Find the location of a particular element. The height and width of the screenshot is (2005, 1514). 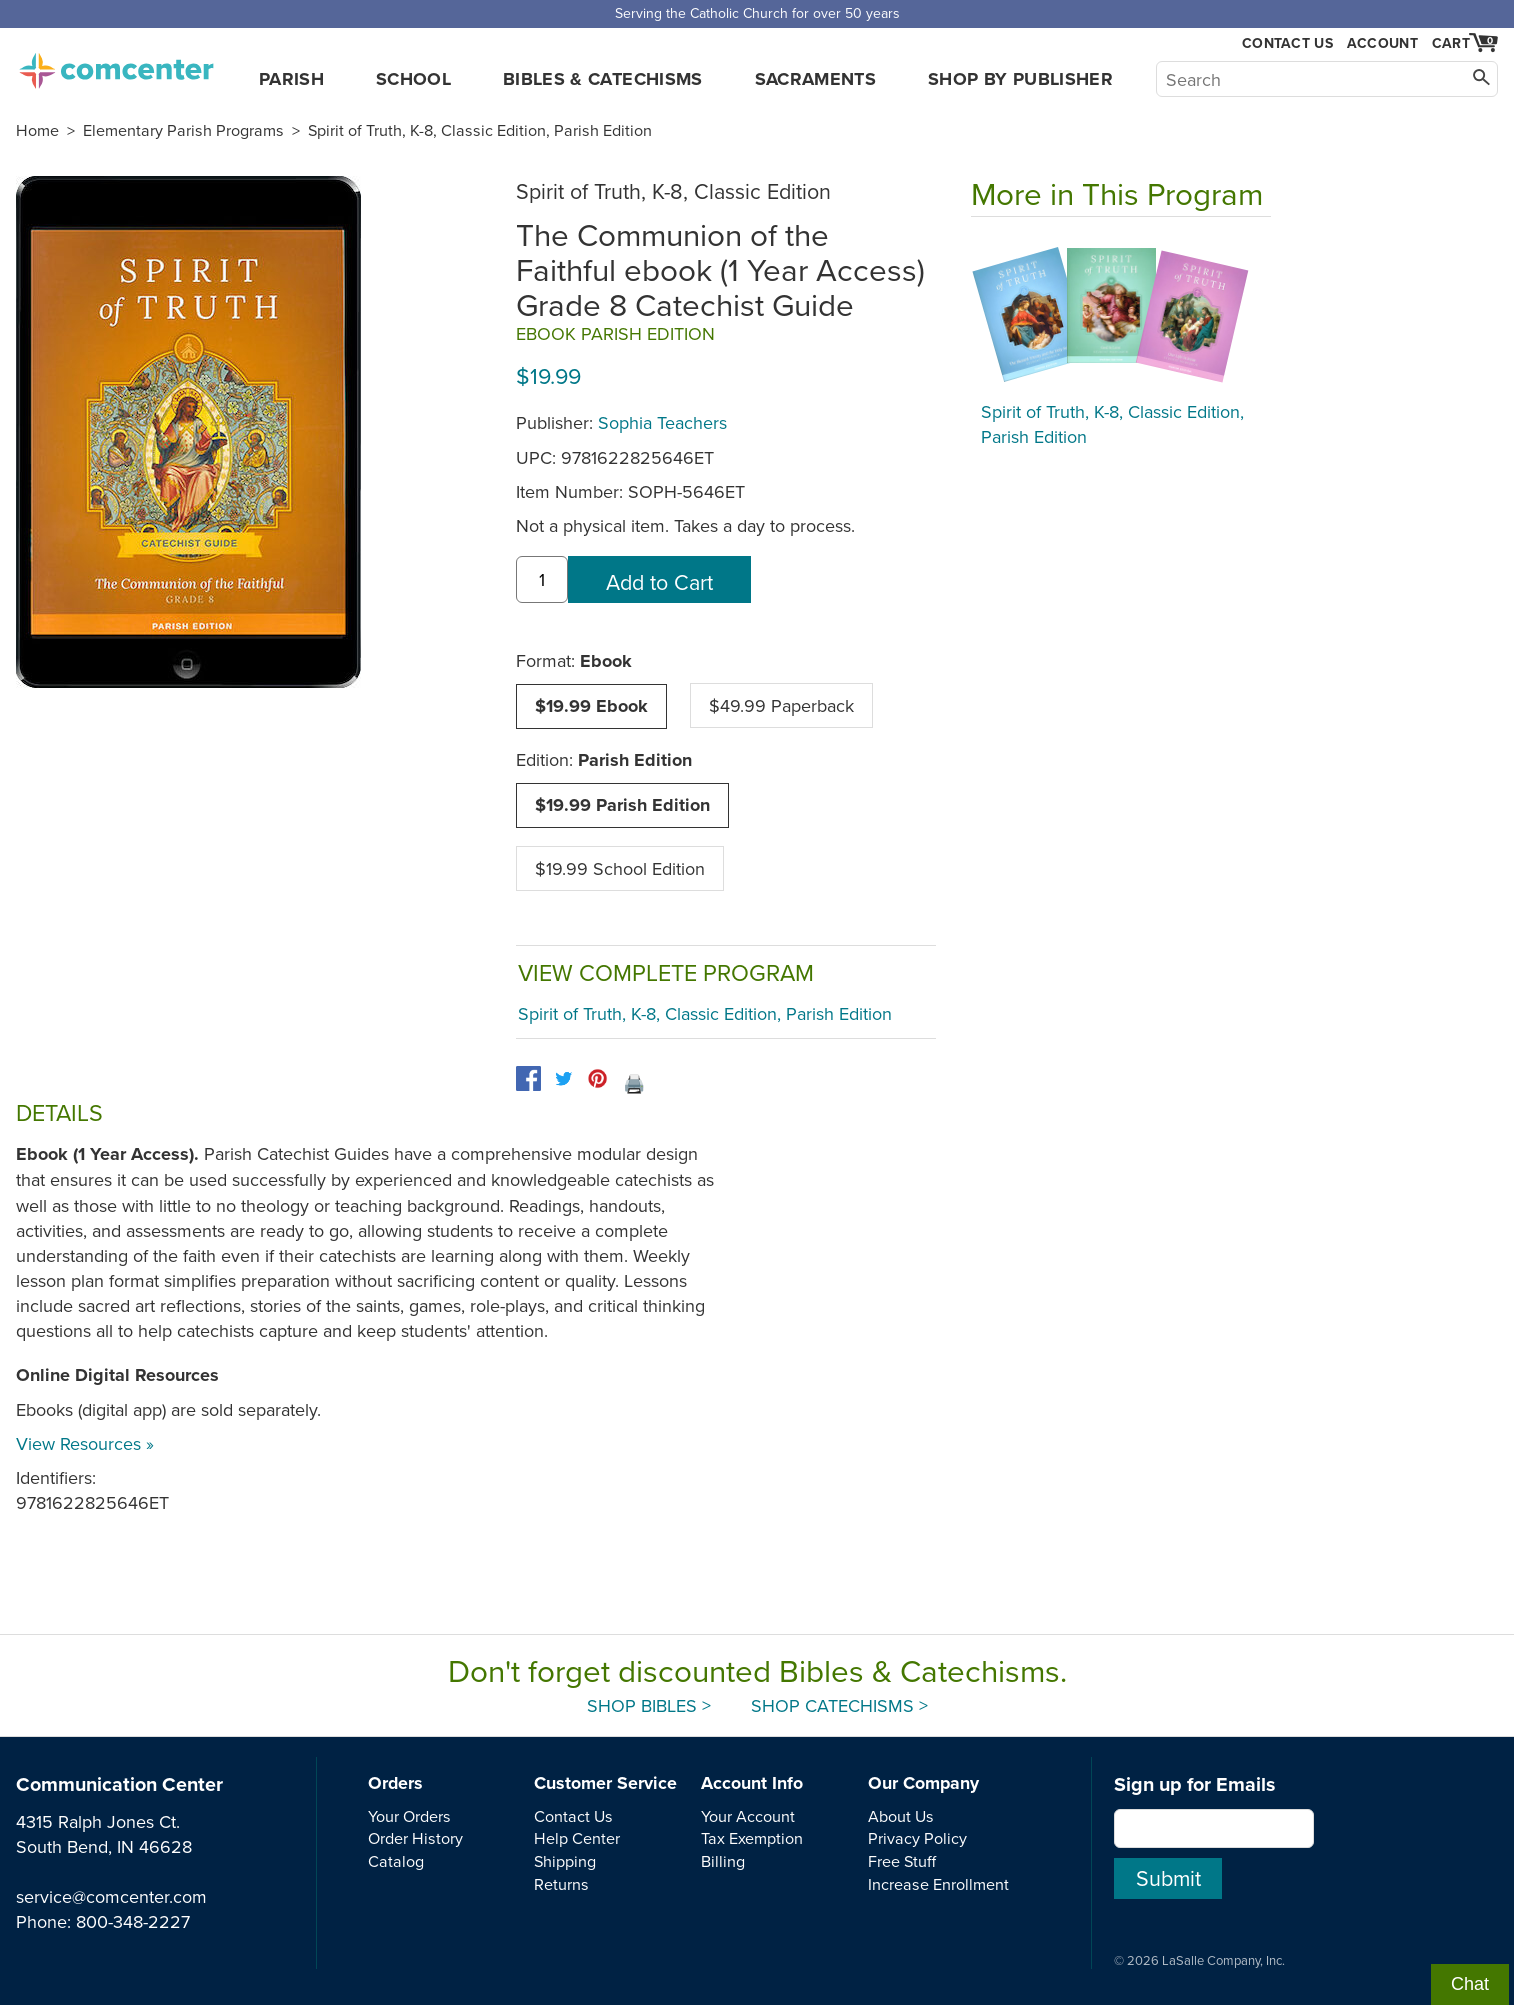

Customer Service is located at coordinates (605, 1783).